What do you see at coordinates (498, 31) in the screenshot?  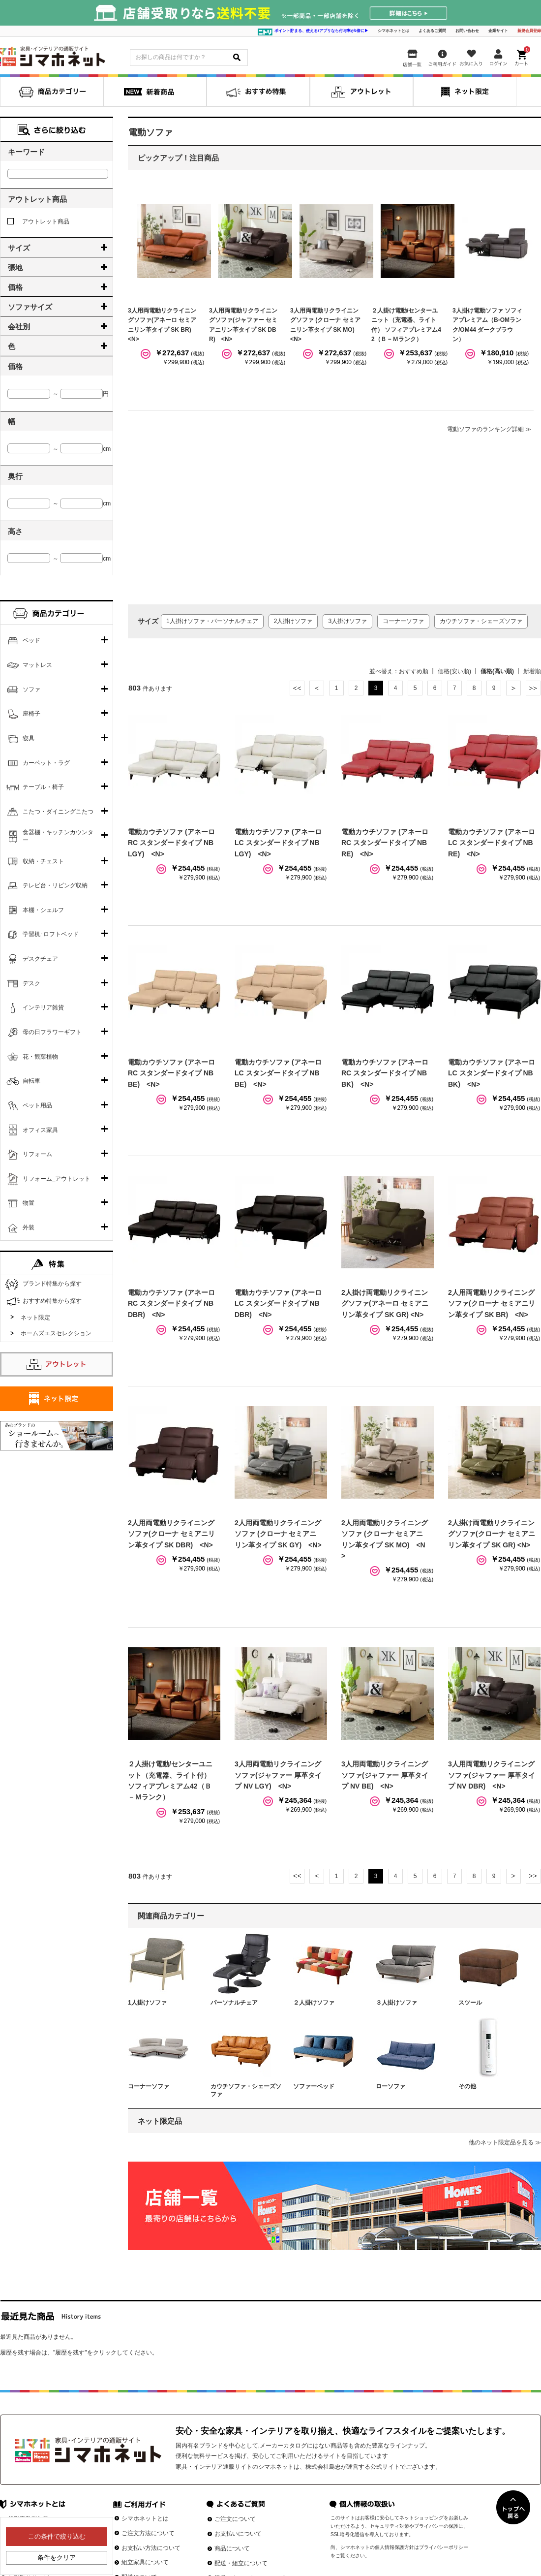 I see `企業サイト` at bounding box center [498, 31].